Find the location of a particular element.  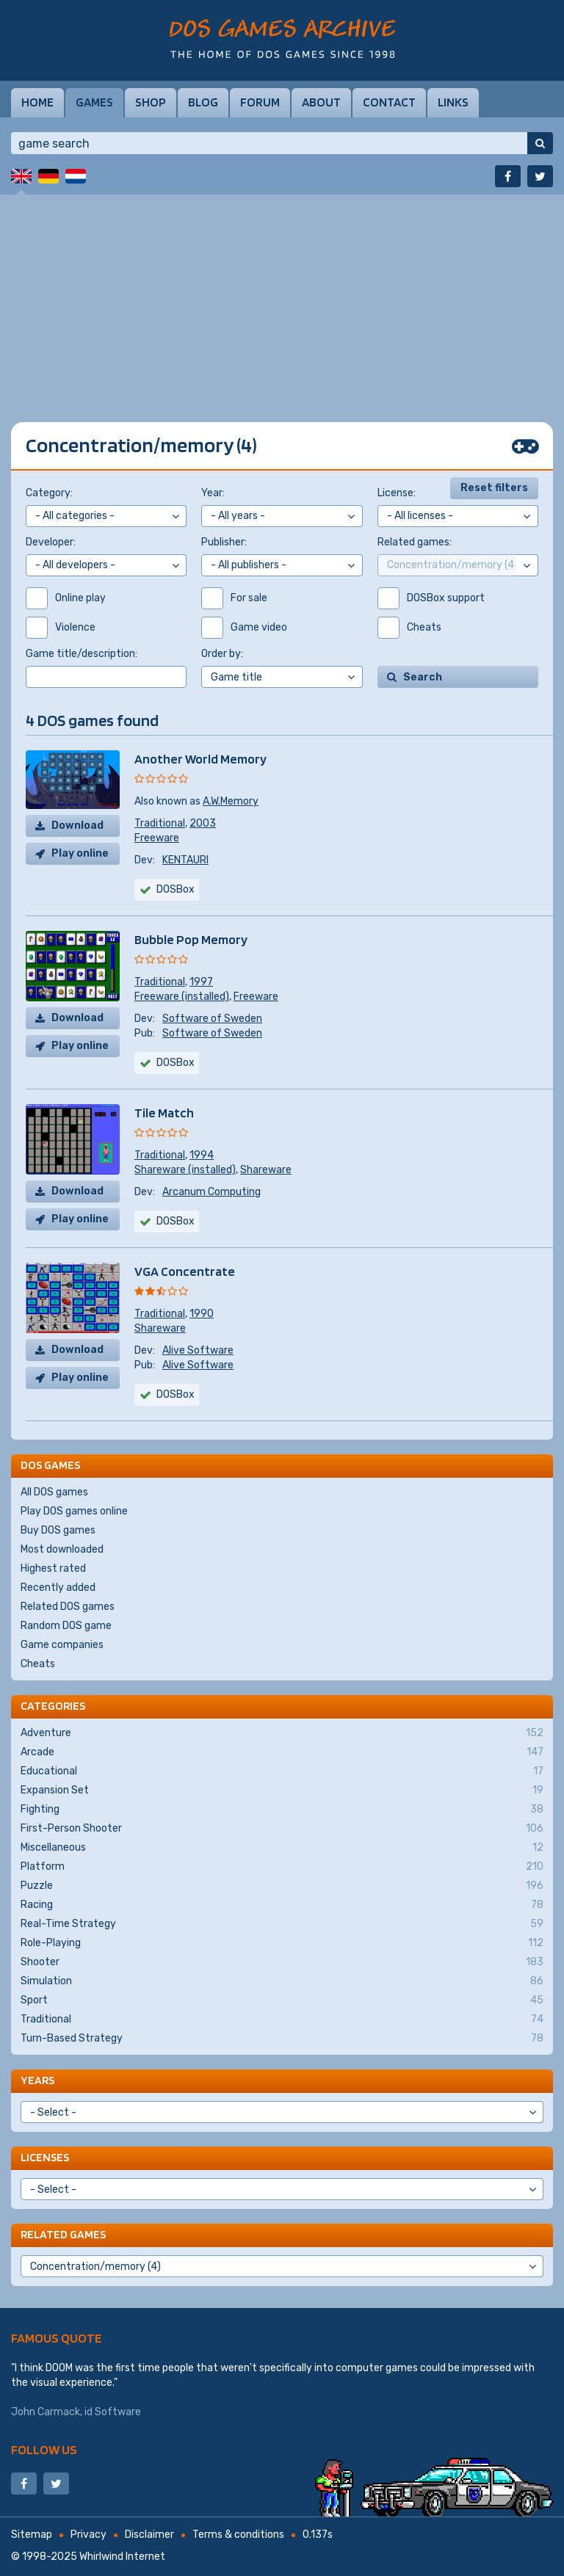

Platform is located at coordinates (282, 1867).